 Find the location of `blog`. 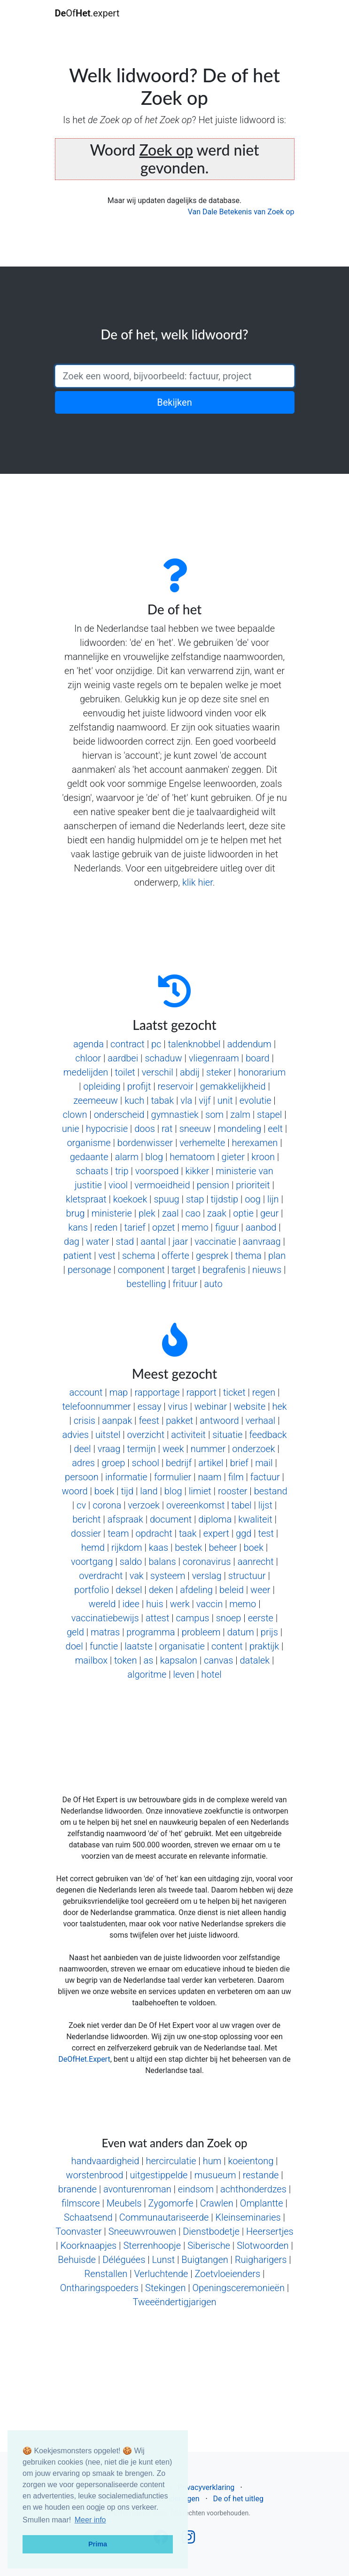

blog is located at coordinates (154, 1156).